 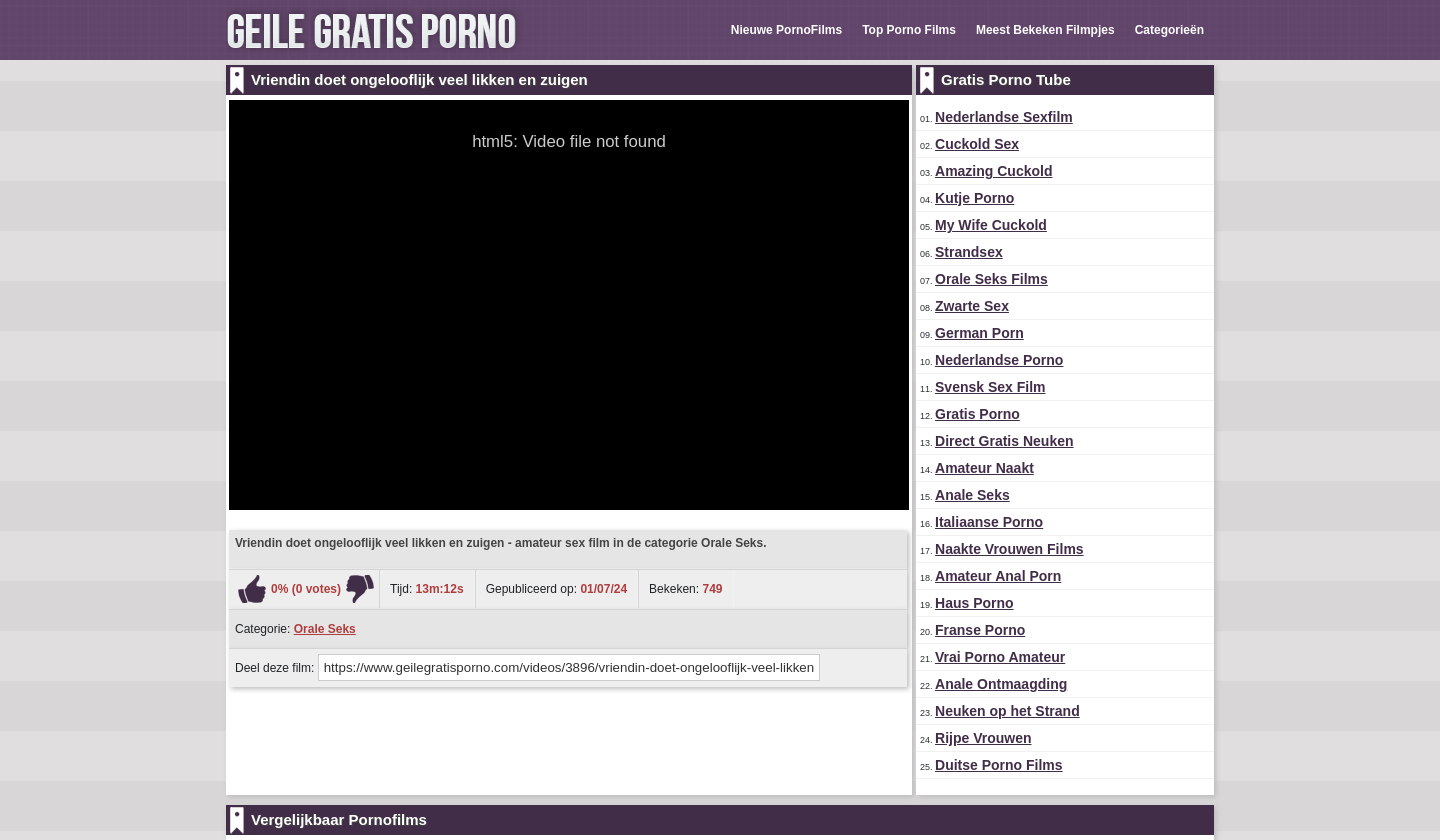 I want to click on Amateur Naakt, so click(x=984, y=468).